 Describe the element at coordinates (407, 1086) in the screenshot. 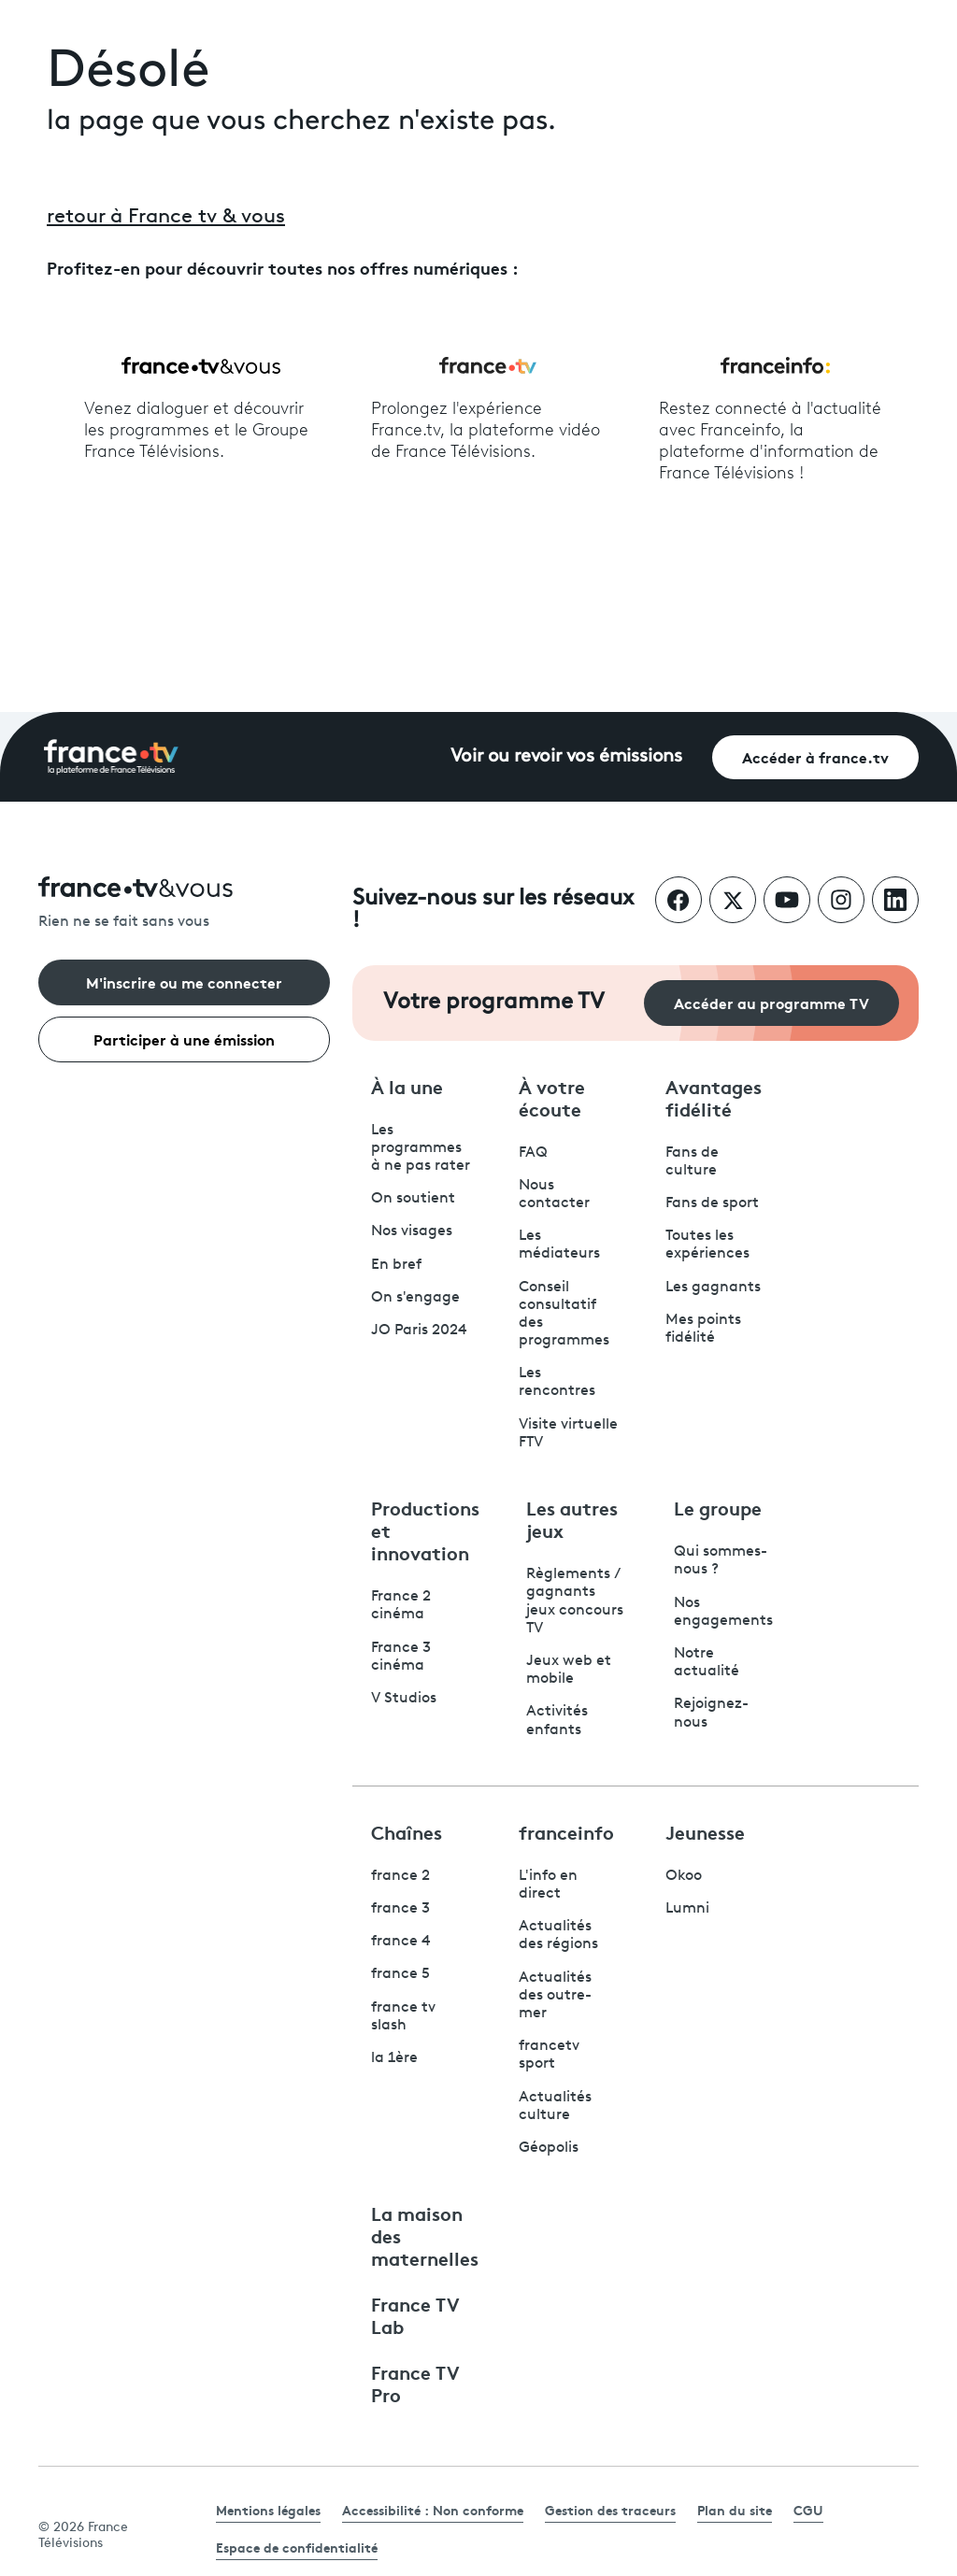

I see `À la une` at that location.